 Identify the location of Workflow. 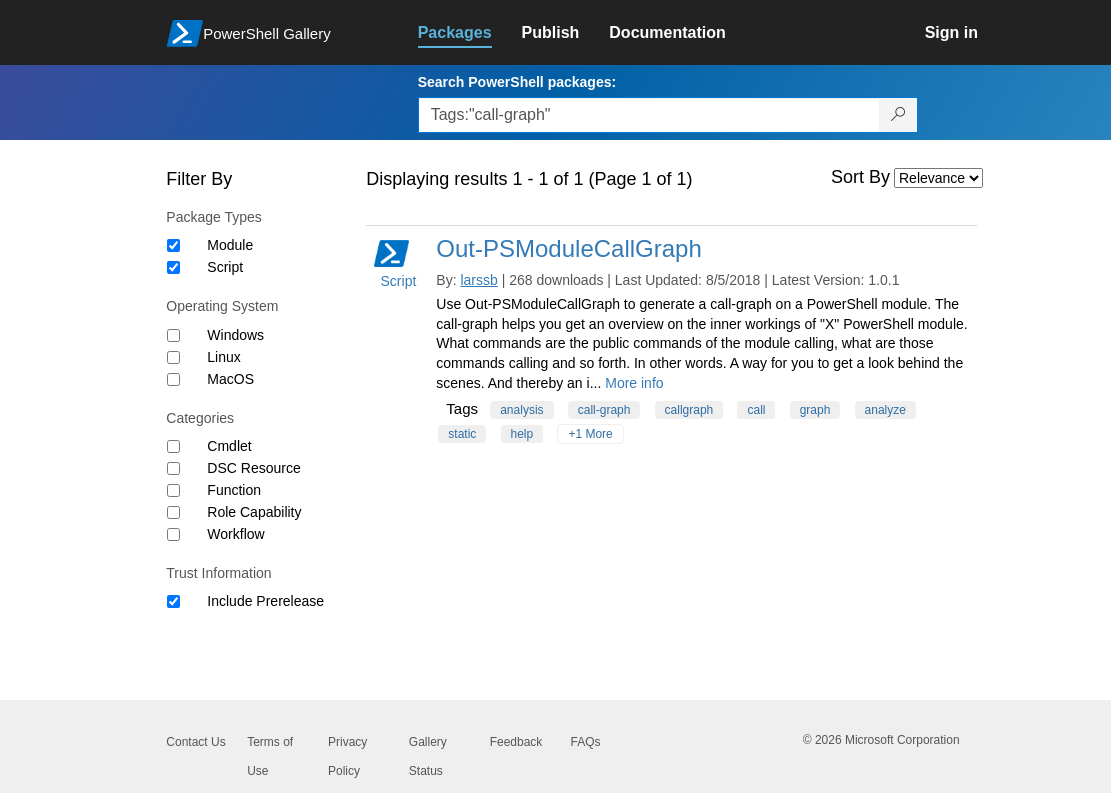
(235, 534).